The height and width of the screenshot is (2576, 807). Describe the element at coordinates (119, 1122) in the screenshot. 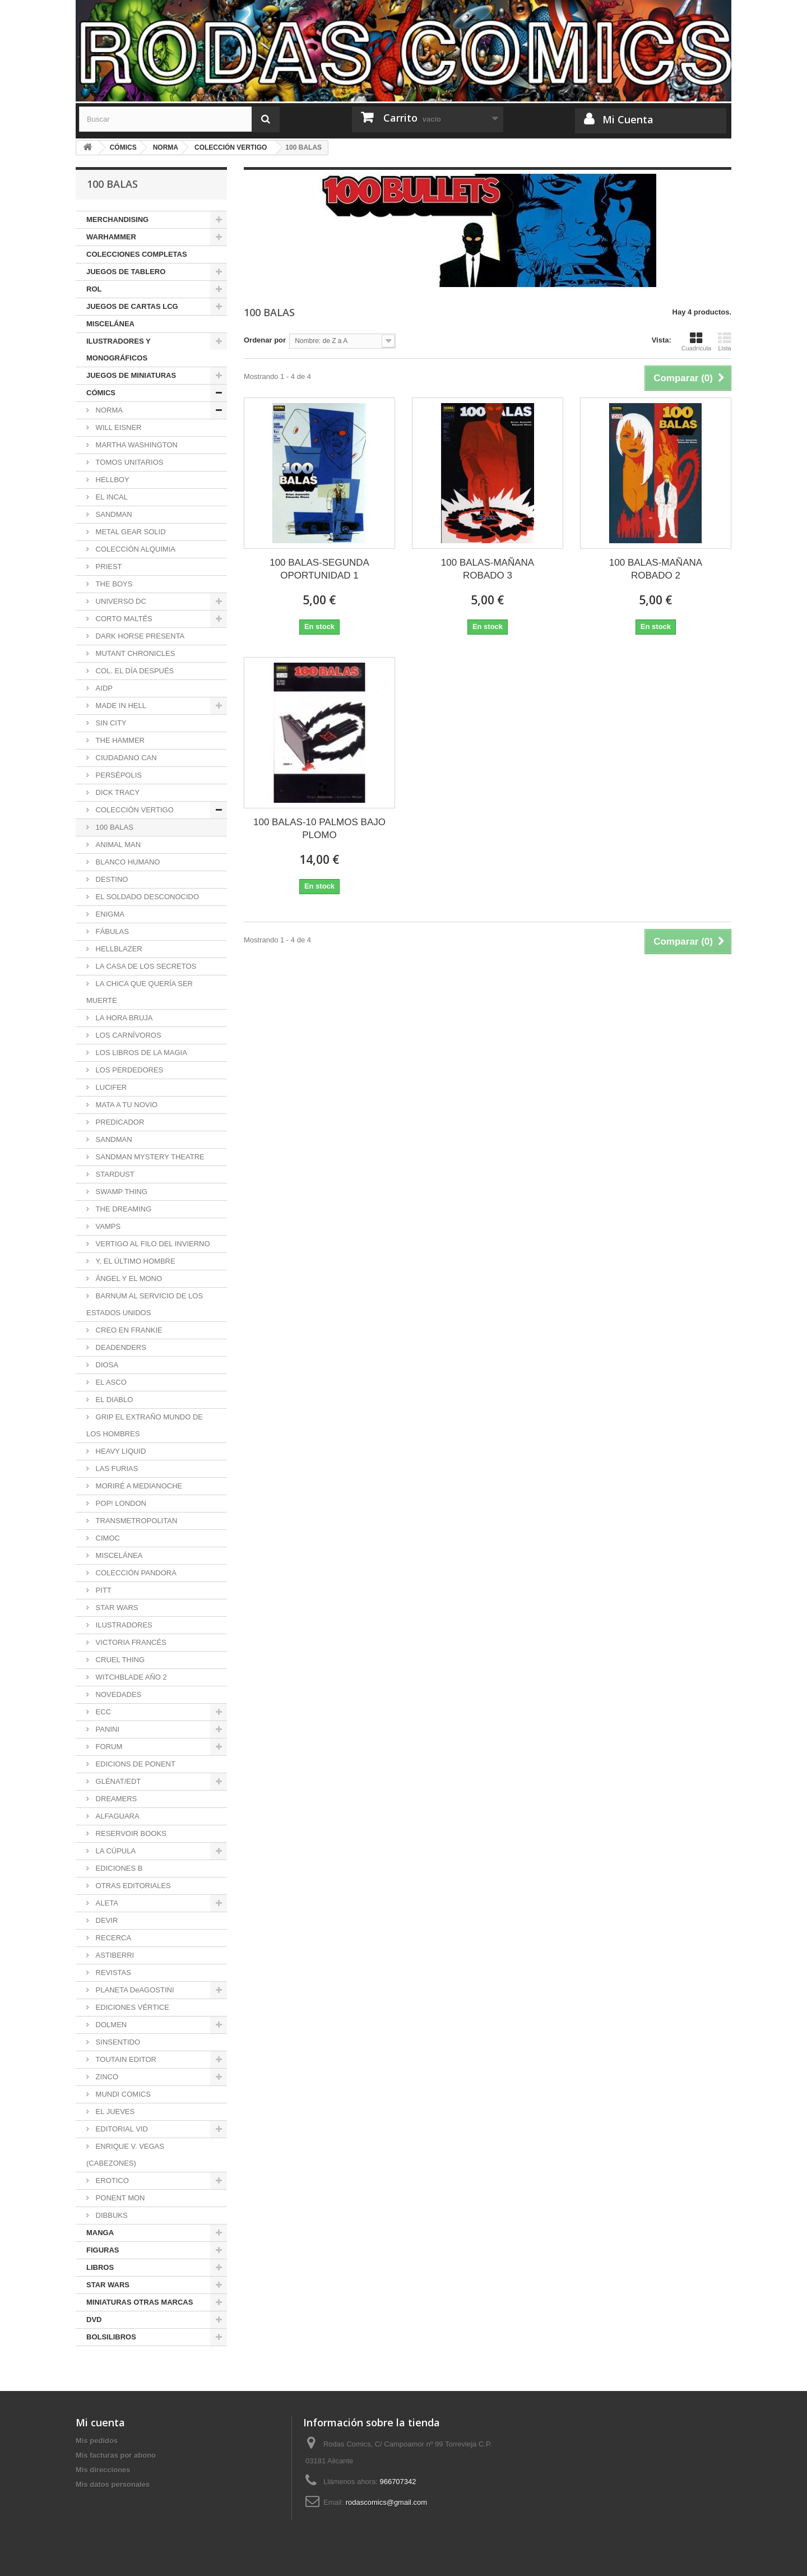

I see `PREDICADOR` at that location.